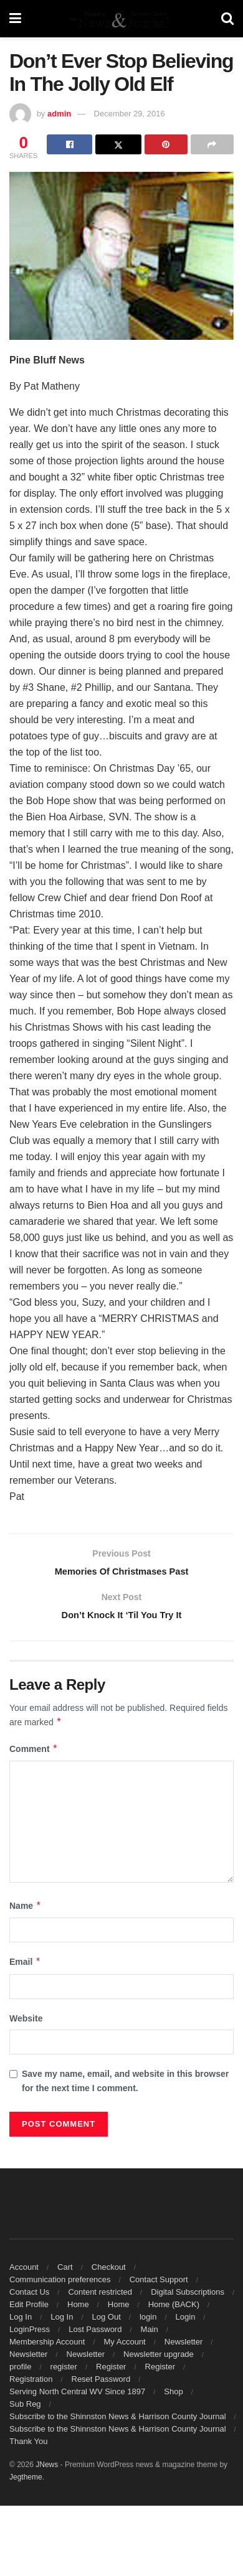 The height and width of the screenshot is (2576, 243). Describe the element at coordinates (25, 1967) in the screenshot. I see `Email` at that location.